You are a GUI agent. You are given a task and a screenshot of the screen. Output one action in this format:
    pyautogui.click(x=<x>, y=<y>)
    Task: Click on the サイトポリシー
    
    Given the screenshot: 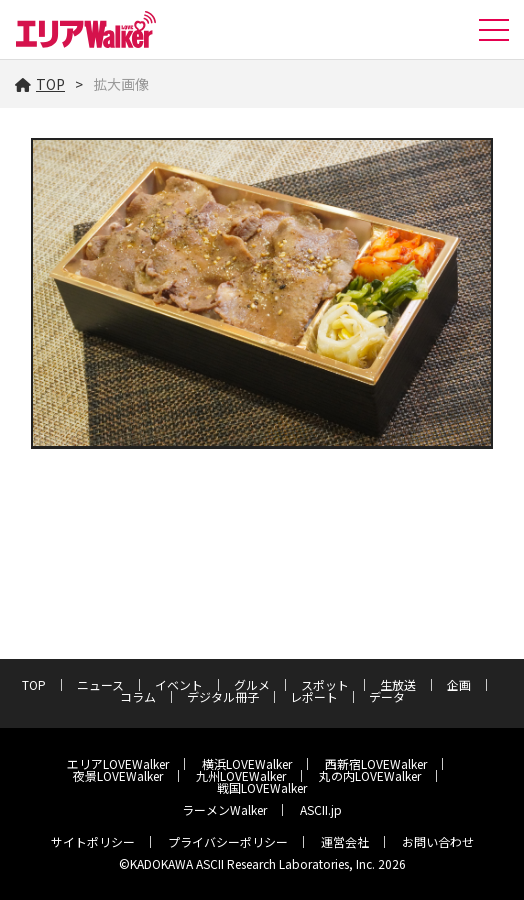 What is the action you would take?
    pyautogui.click(x=93, y=841)
    